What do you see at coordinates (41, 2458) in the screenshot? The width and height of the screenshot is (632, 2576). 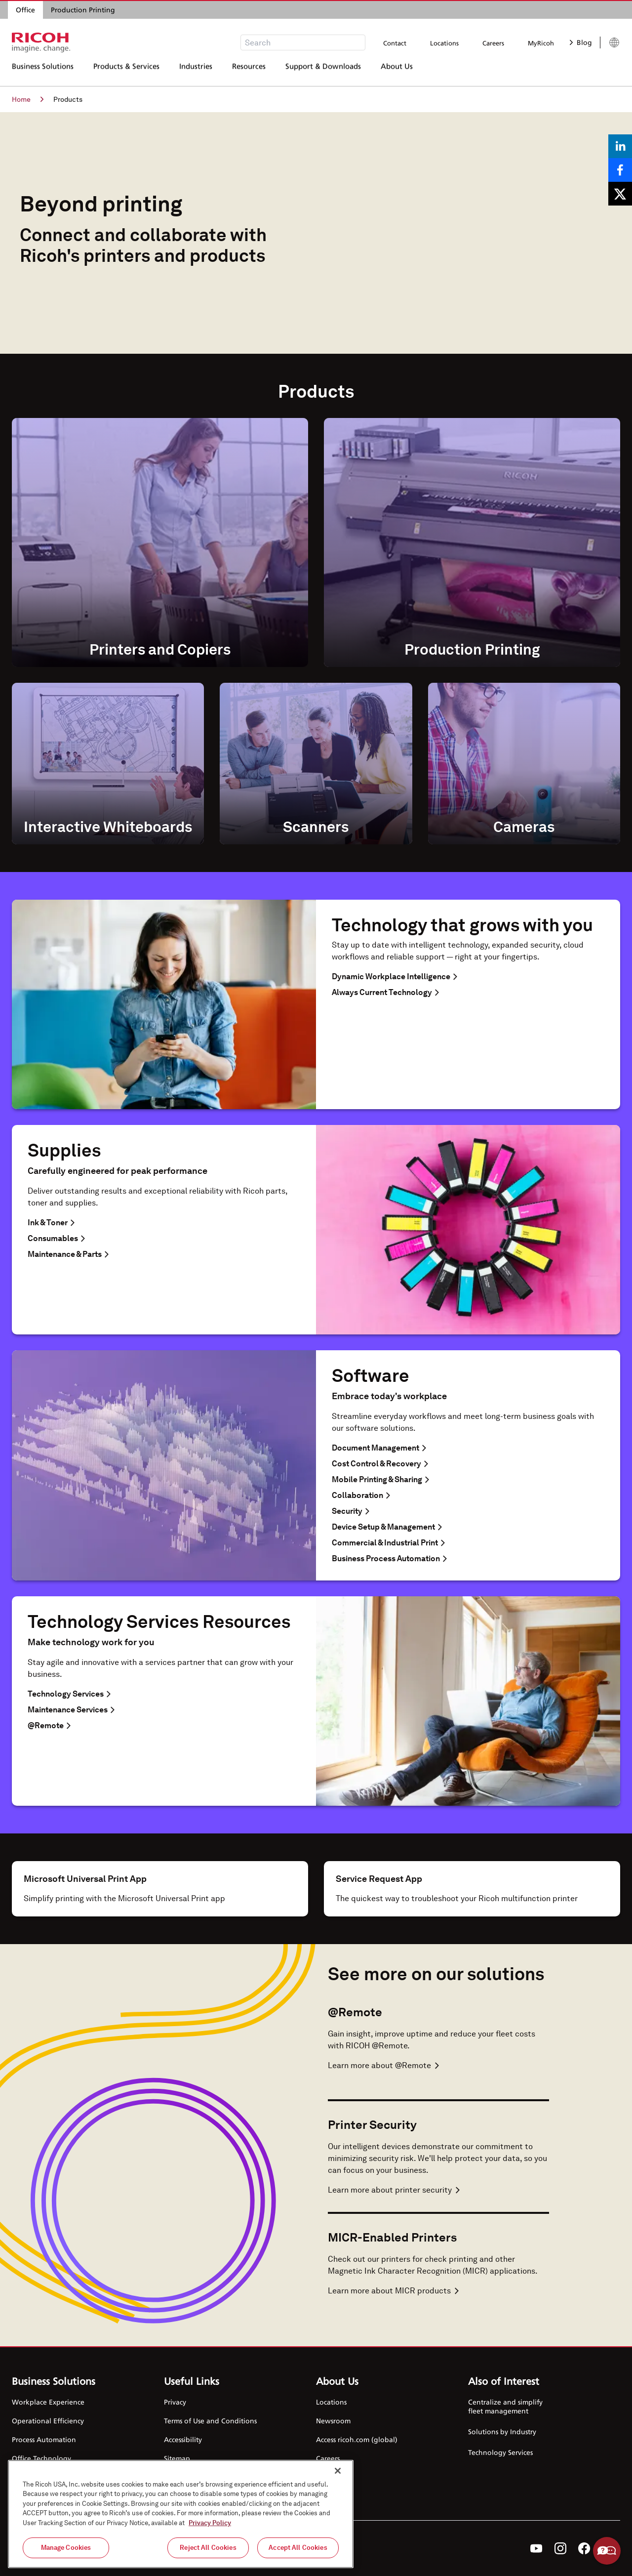 I see `Office Technology` at bounding box center [41, 2458].